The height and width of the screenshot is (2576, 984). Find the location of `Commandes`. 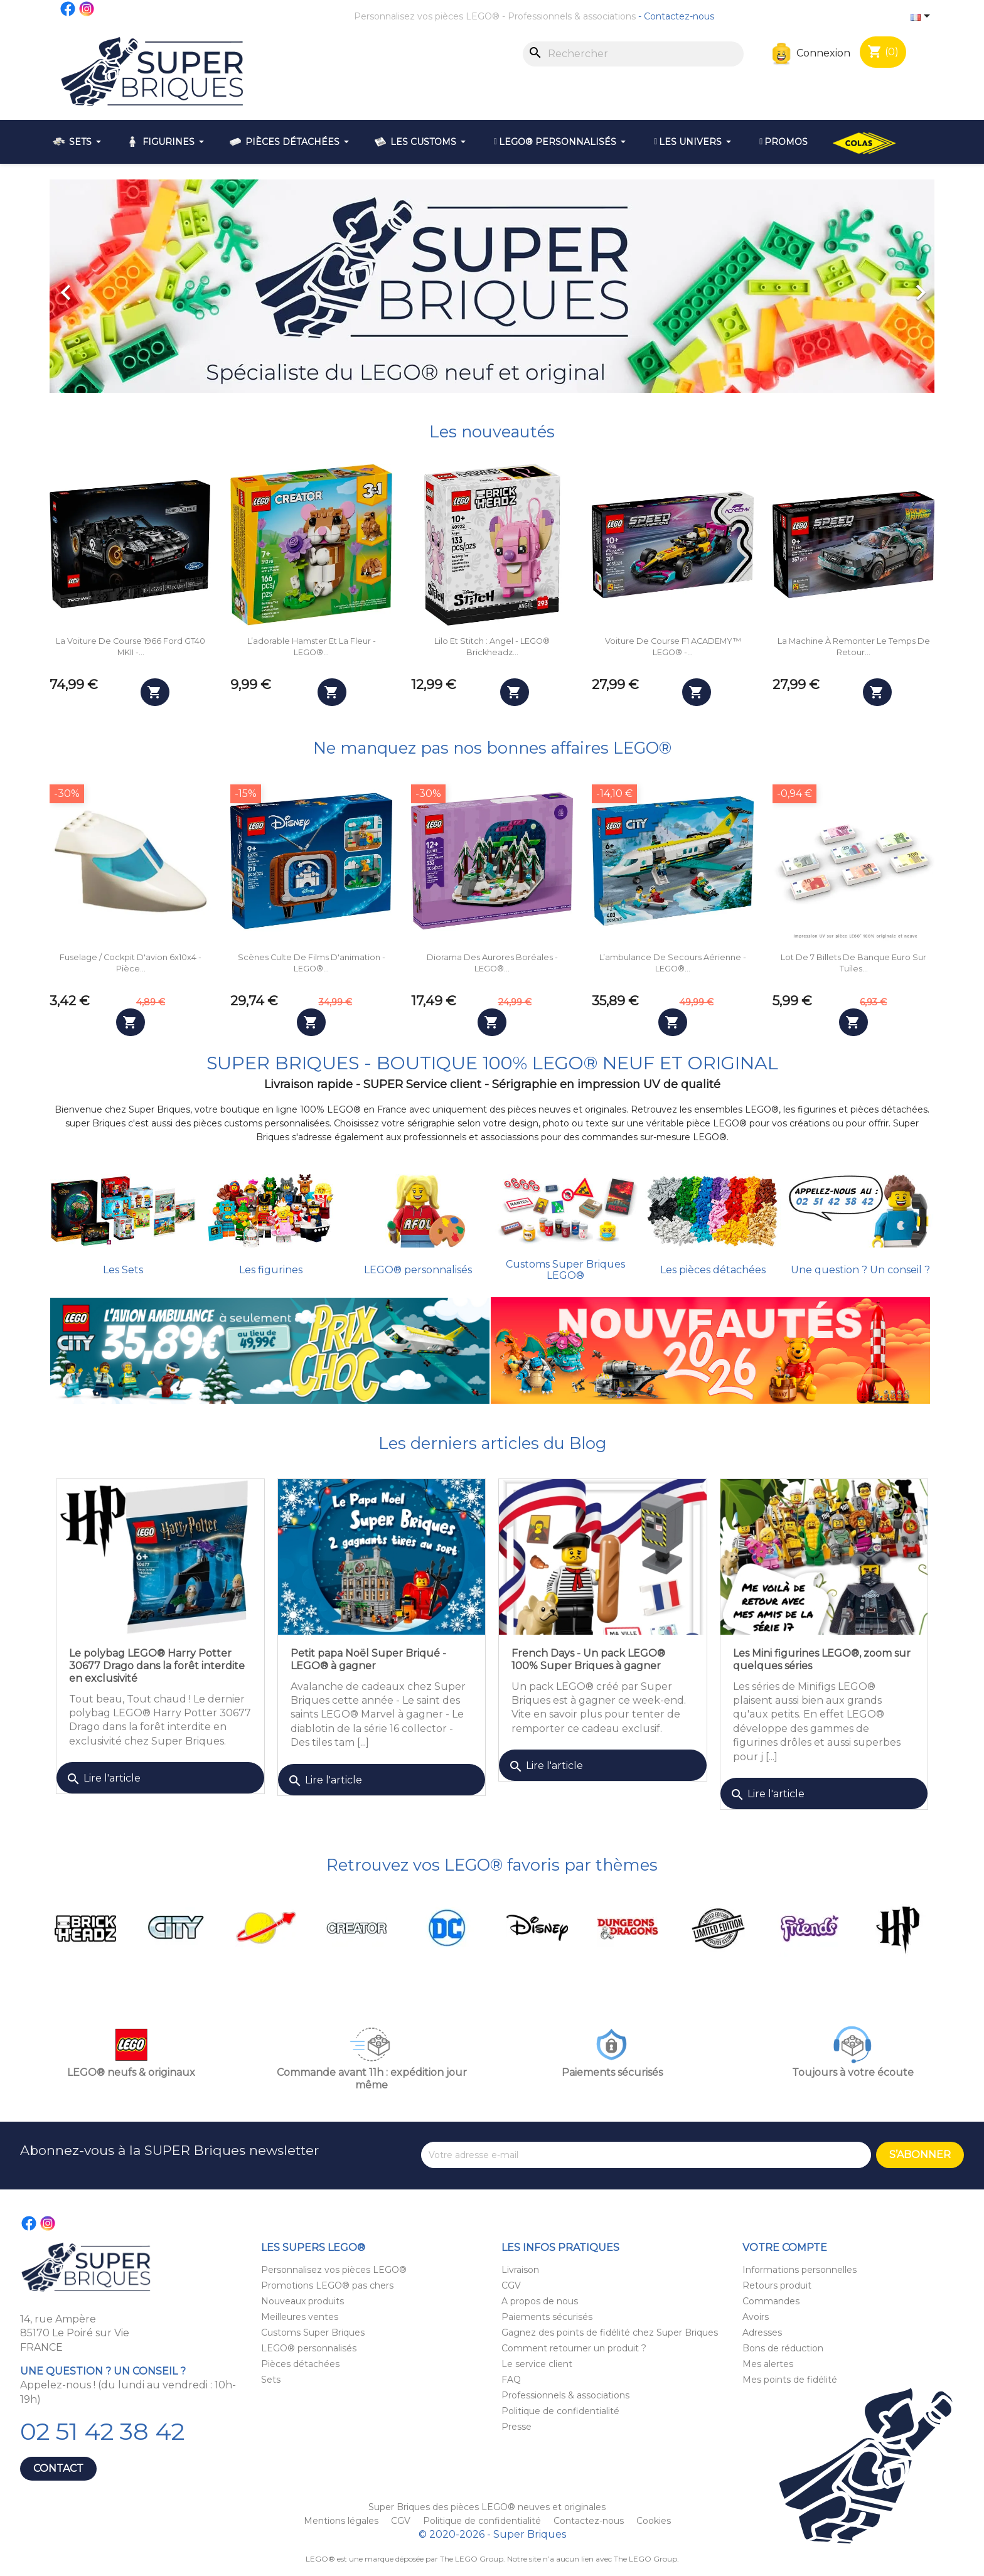

Commandes is located at coordinates (771, 2301).